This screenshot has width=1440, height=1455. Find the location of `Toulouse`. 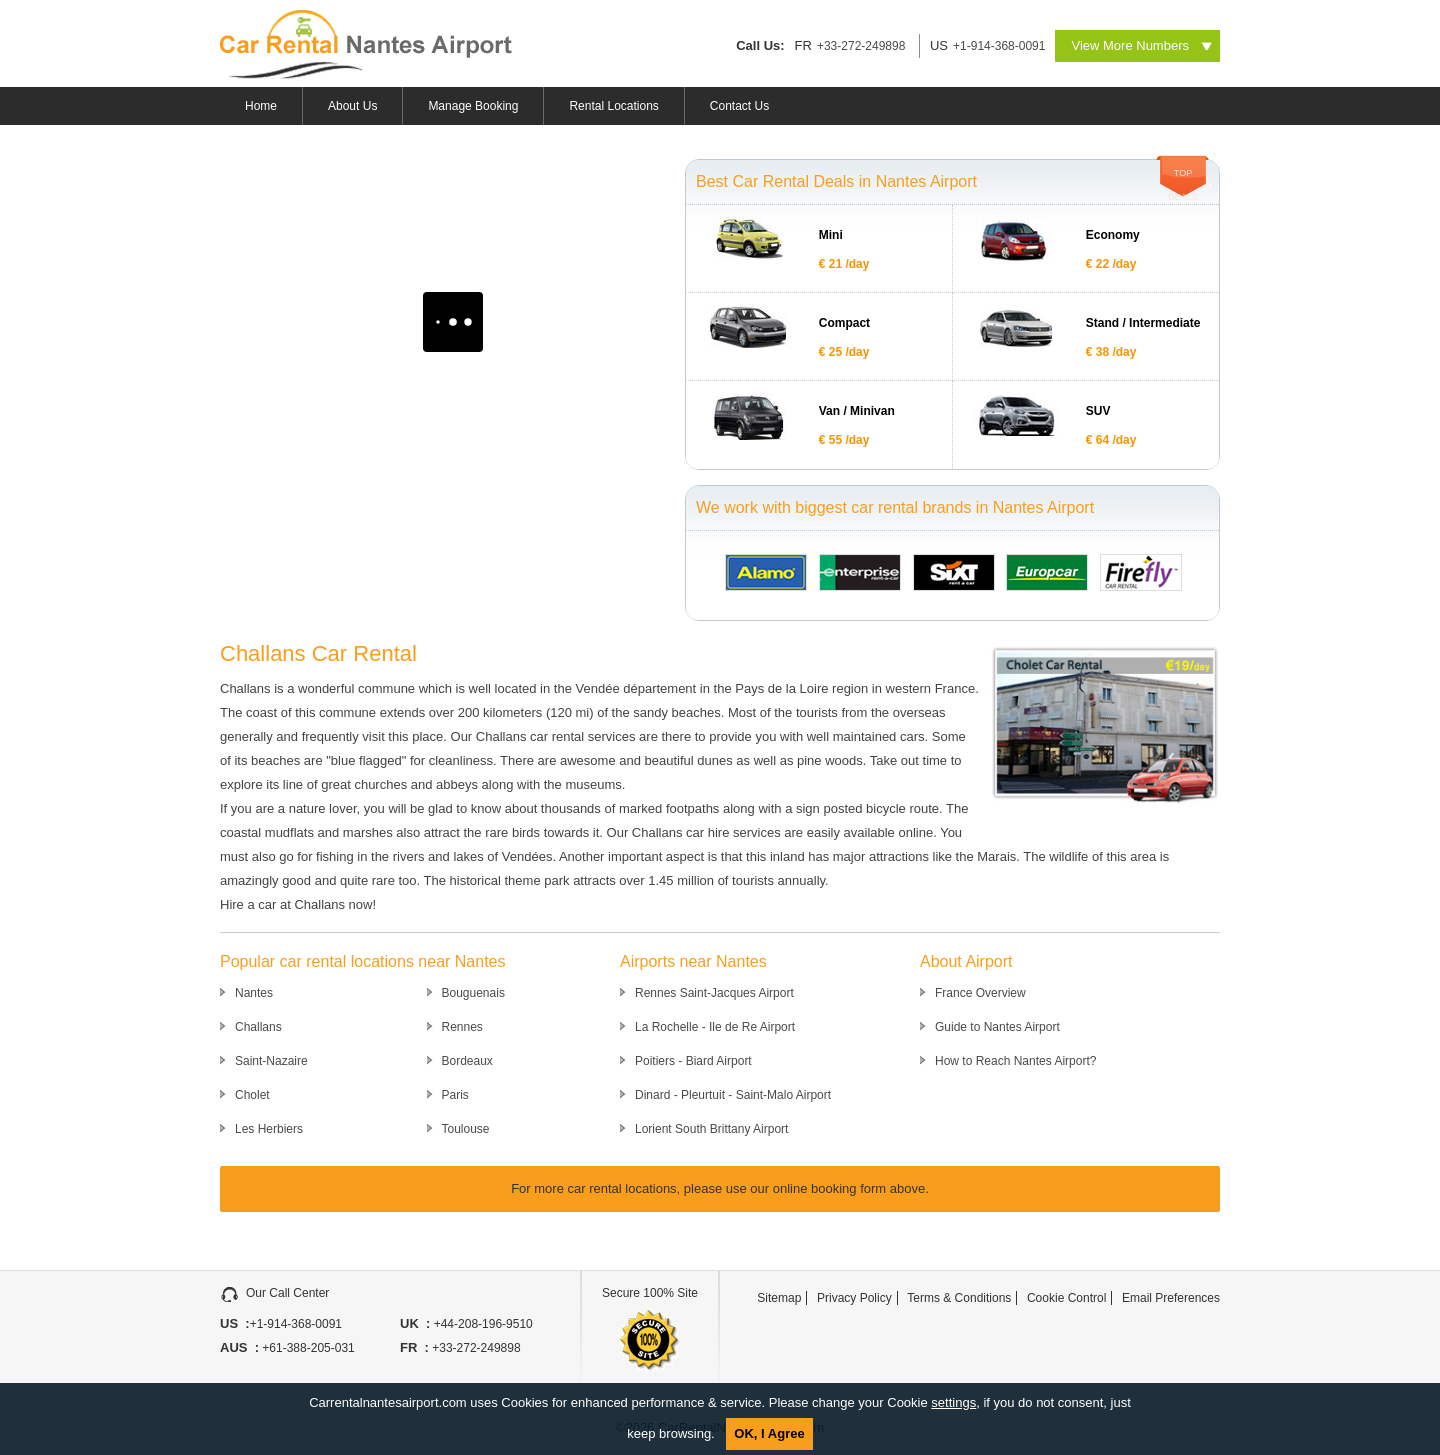

Toulouse is located at coordinates (466, 1129).